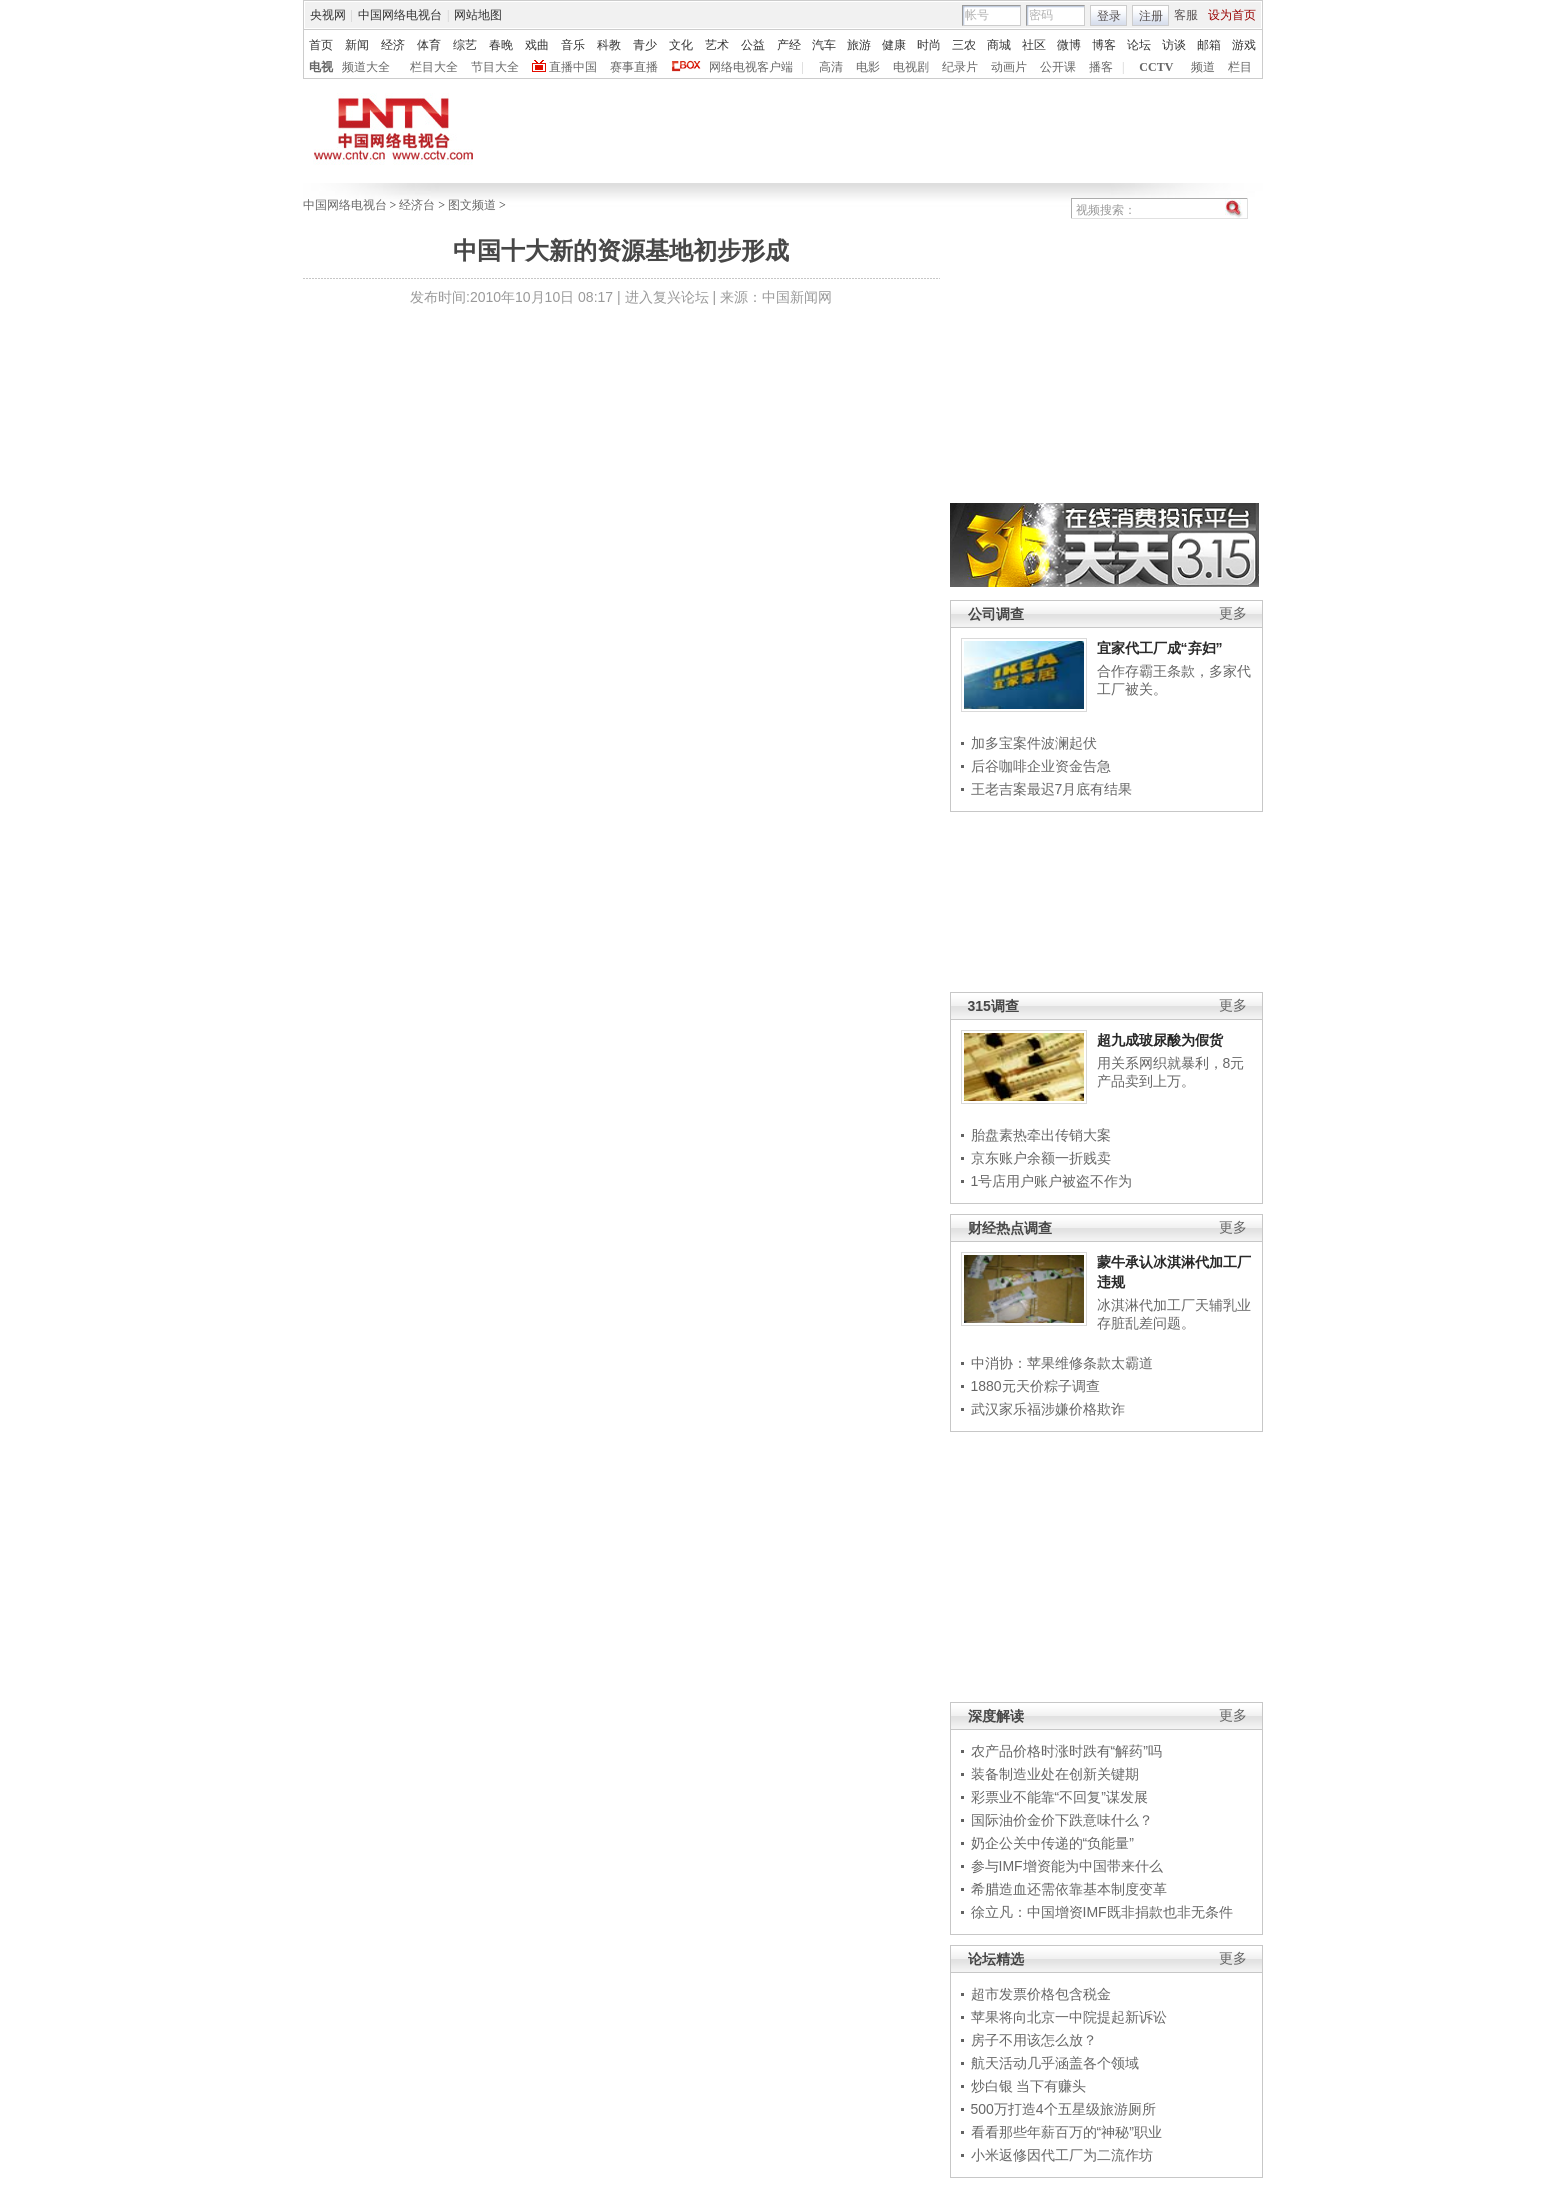  I want to click on 商城, so click(999, 45).